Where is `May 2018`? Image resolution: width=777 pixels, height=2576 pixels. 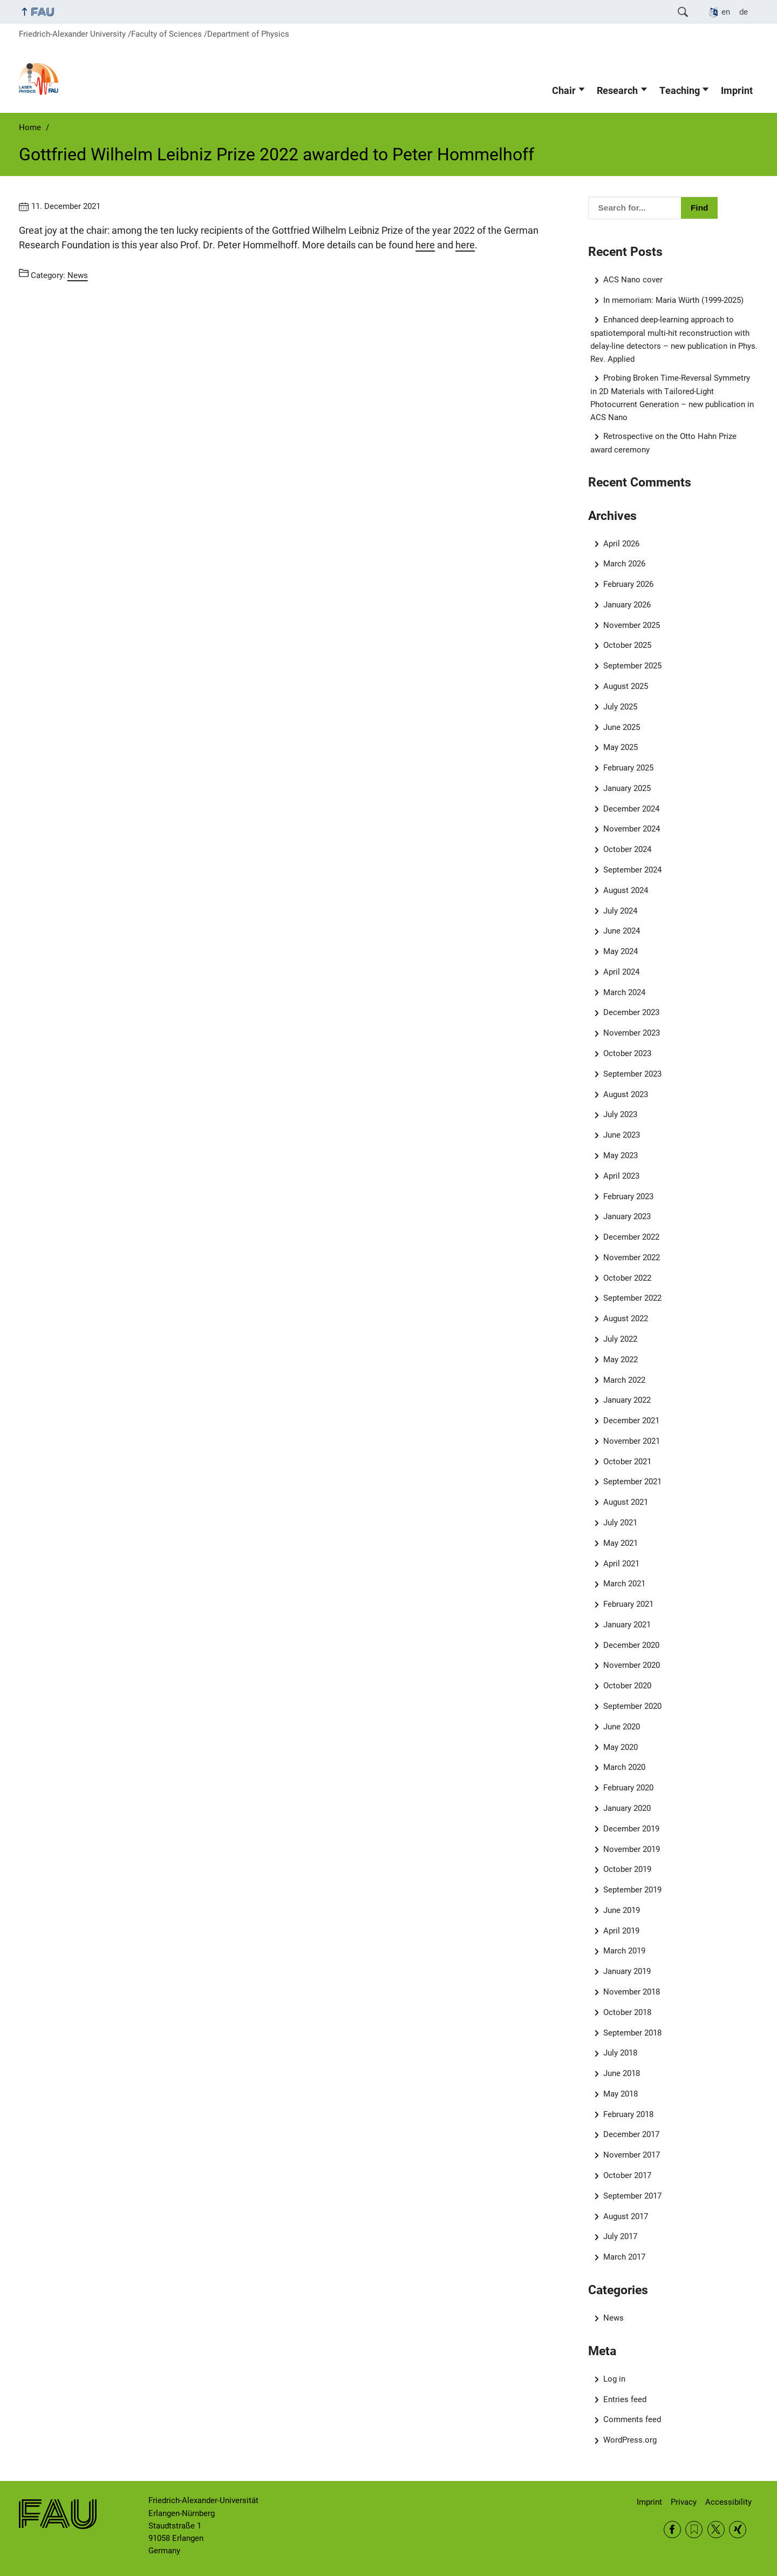
May 2018 is located at coordinates (620, 2094).